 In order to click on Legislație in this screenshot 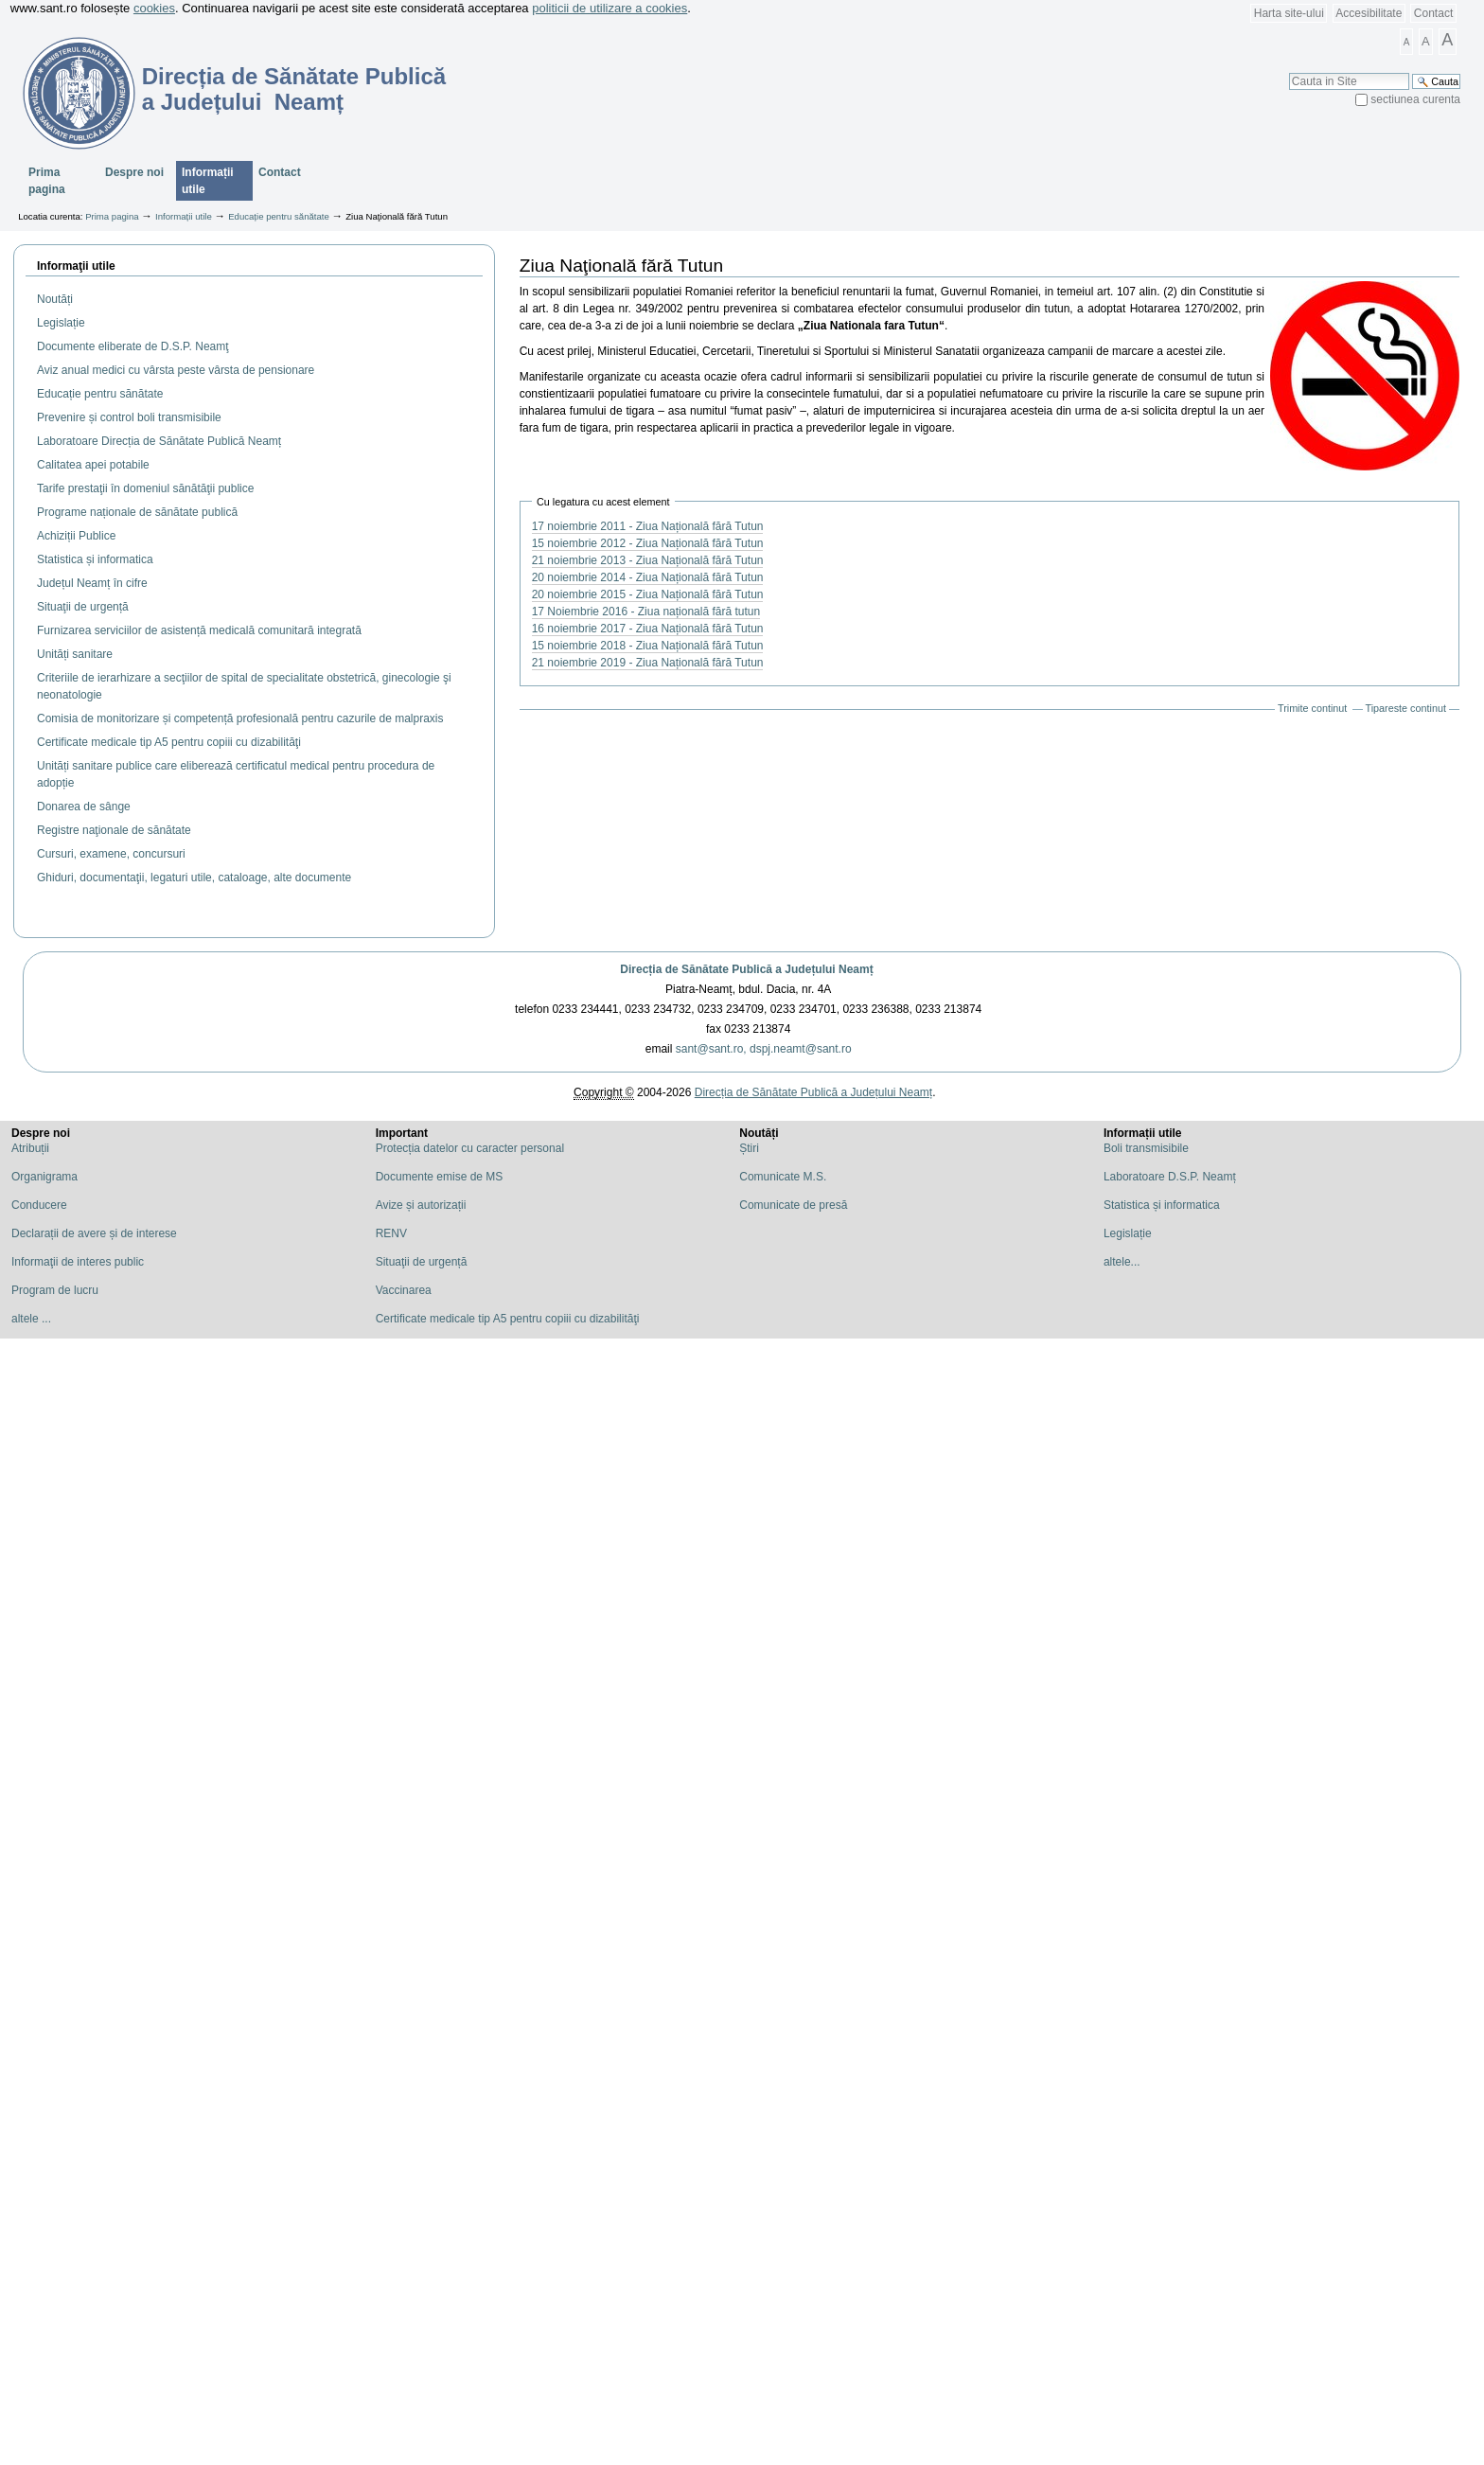, I will do `click(1128, 1233)`.